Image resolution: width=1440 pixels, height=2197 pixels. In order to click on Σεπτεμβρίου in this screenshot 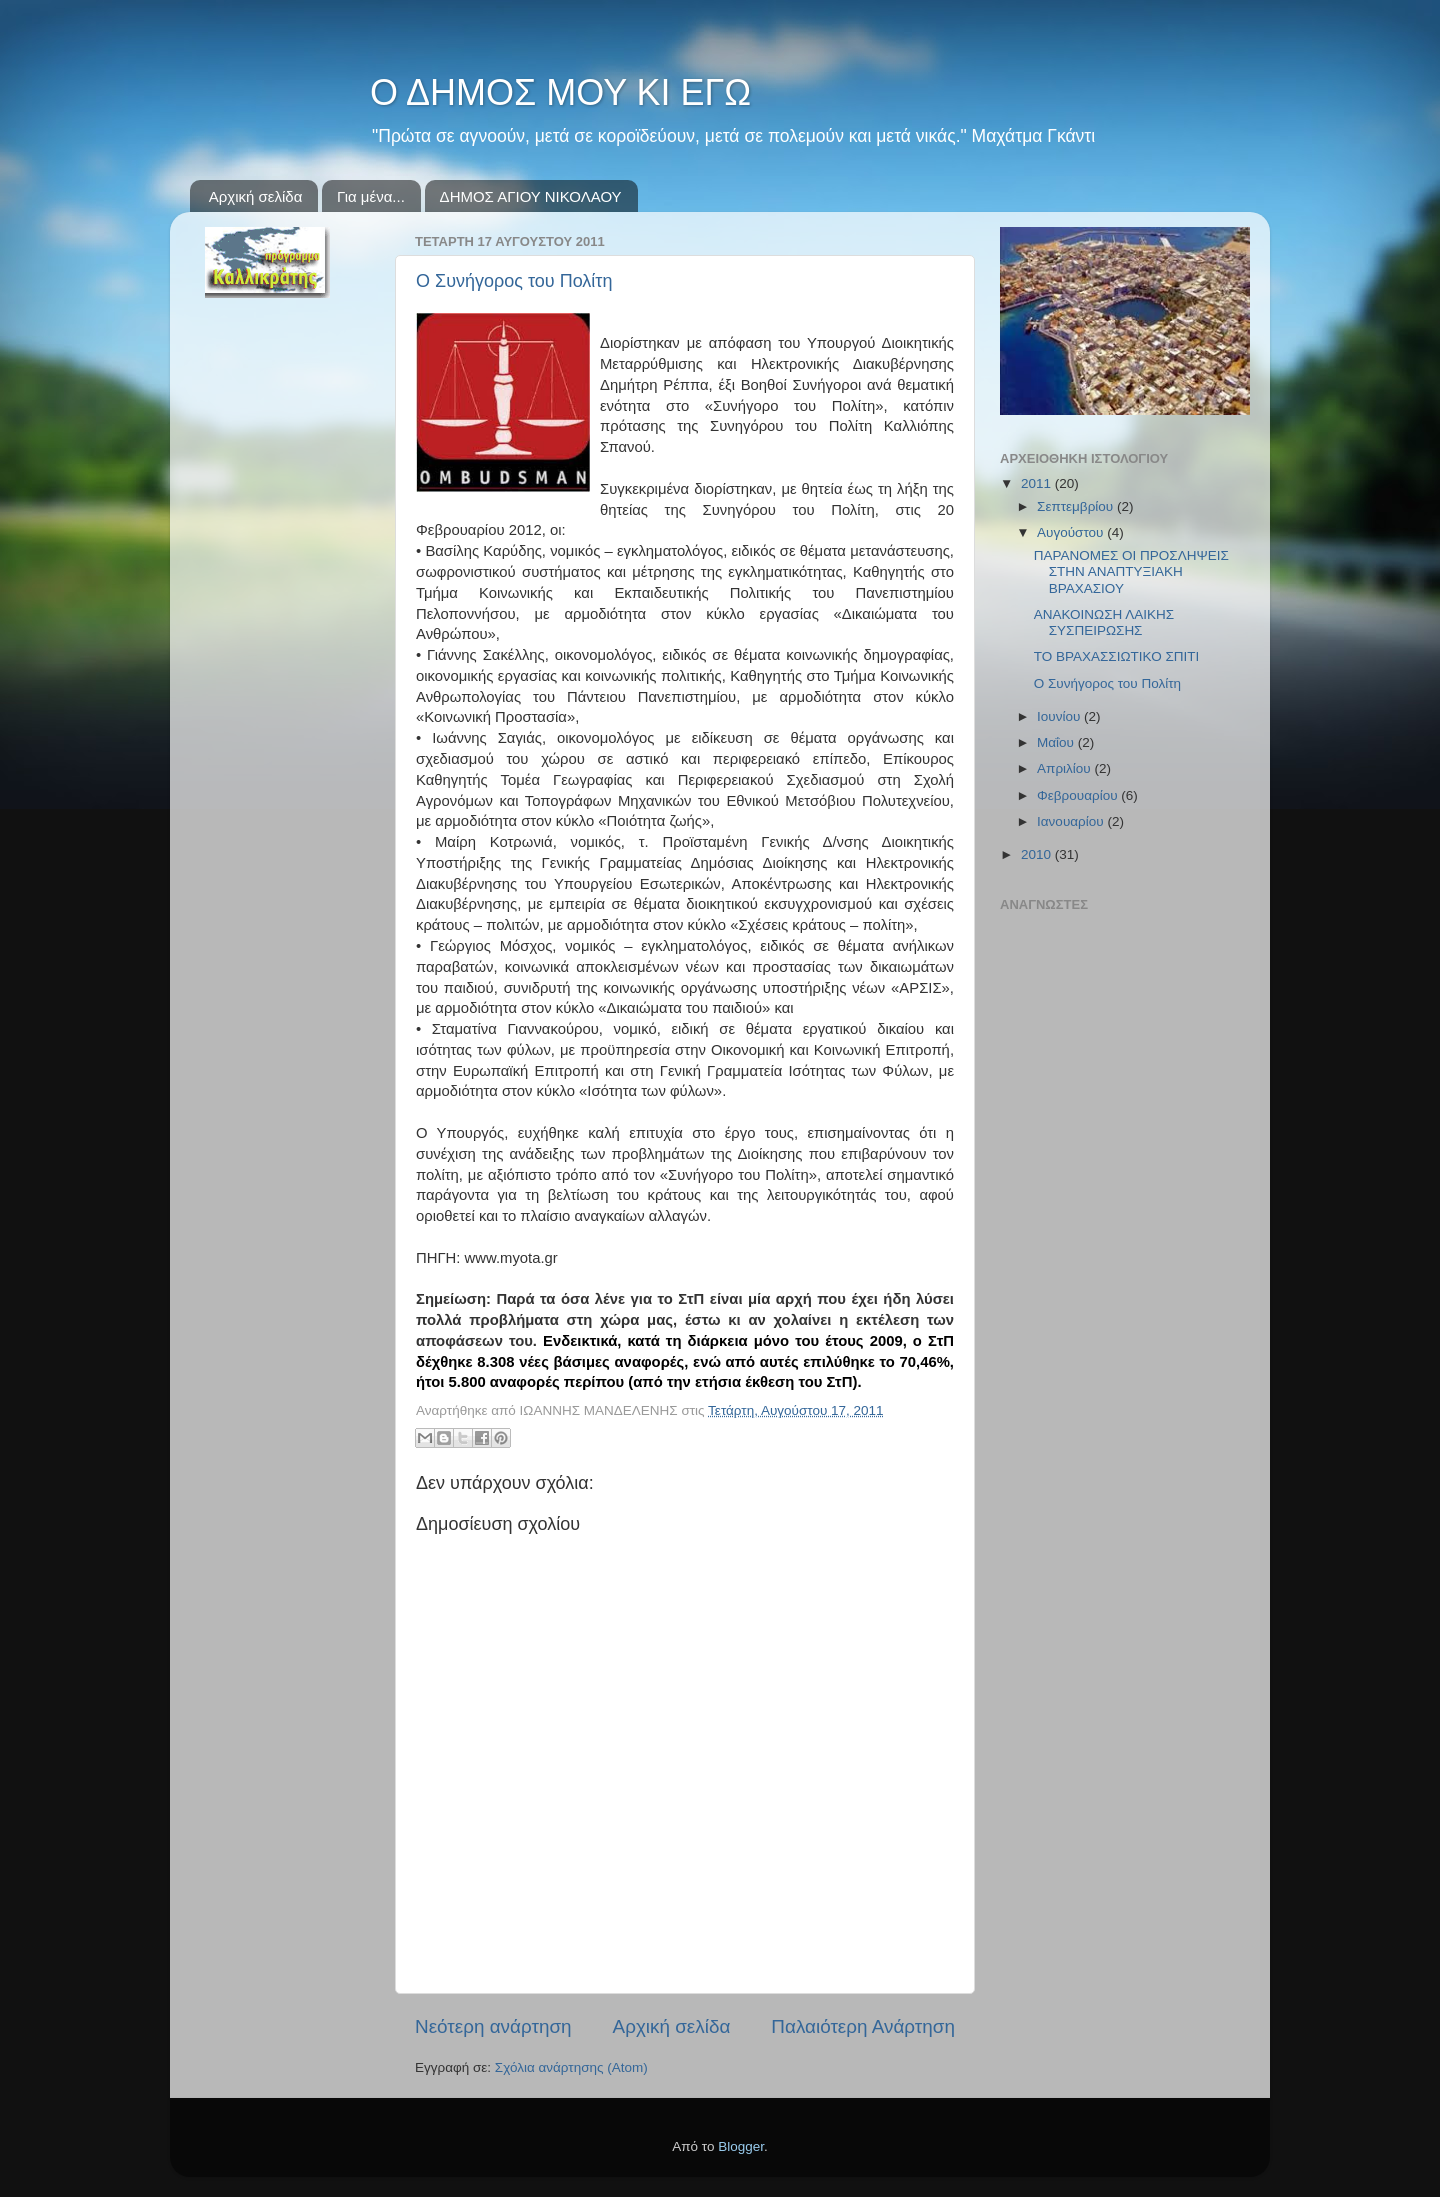, I will do `click(1077, 506)`.